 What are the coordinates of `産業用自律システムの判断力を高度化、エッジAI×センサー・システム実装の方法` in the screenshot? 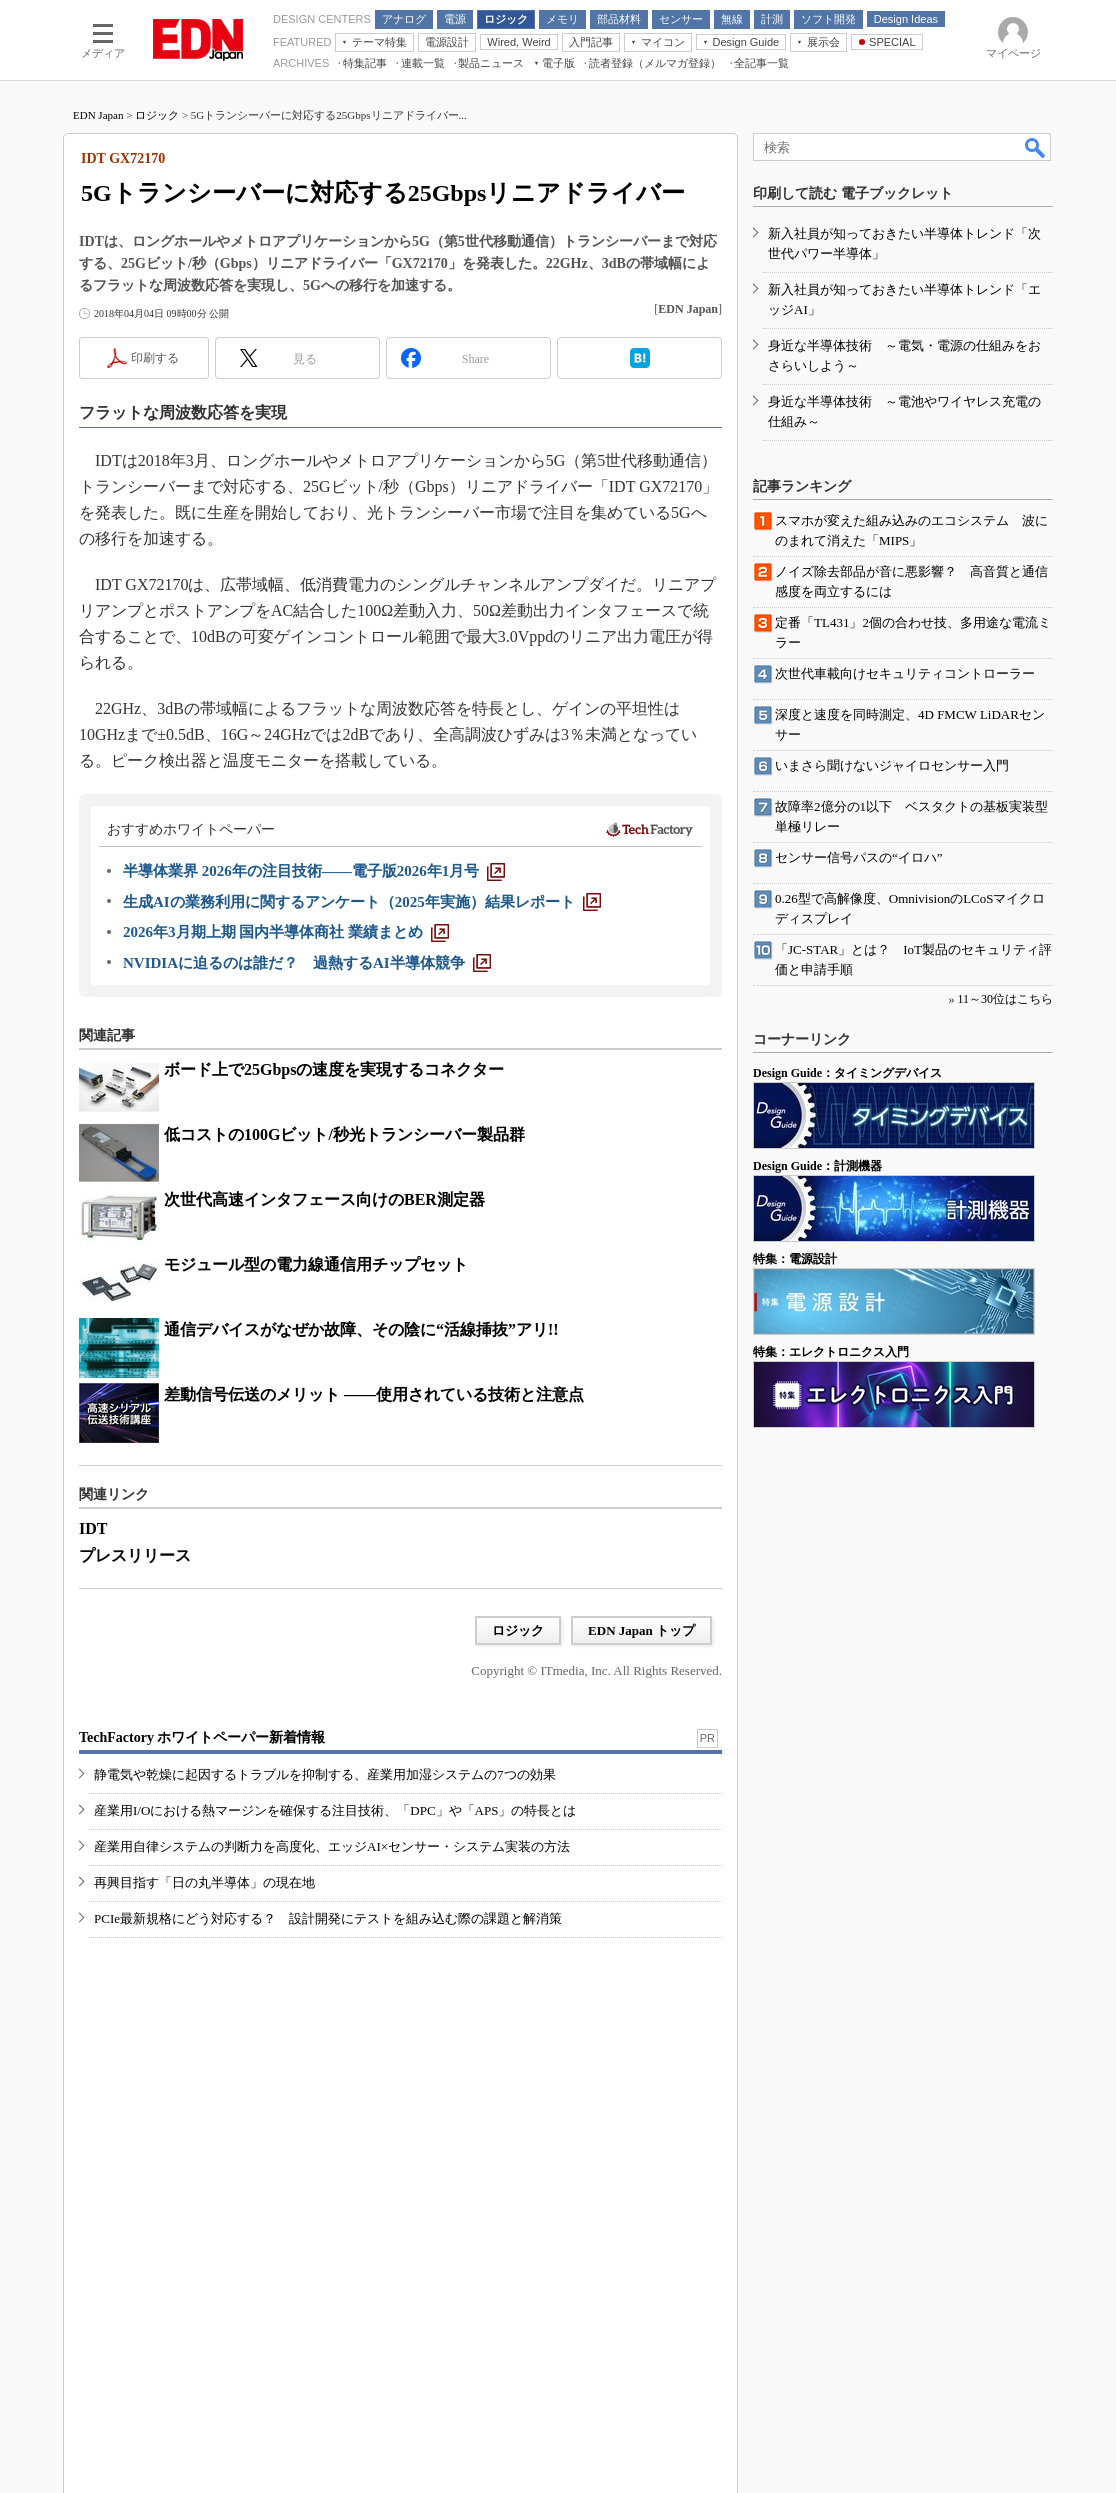 It's located at (332, 1846).